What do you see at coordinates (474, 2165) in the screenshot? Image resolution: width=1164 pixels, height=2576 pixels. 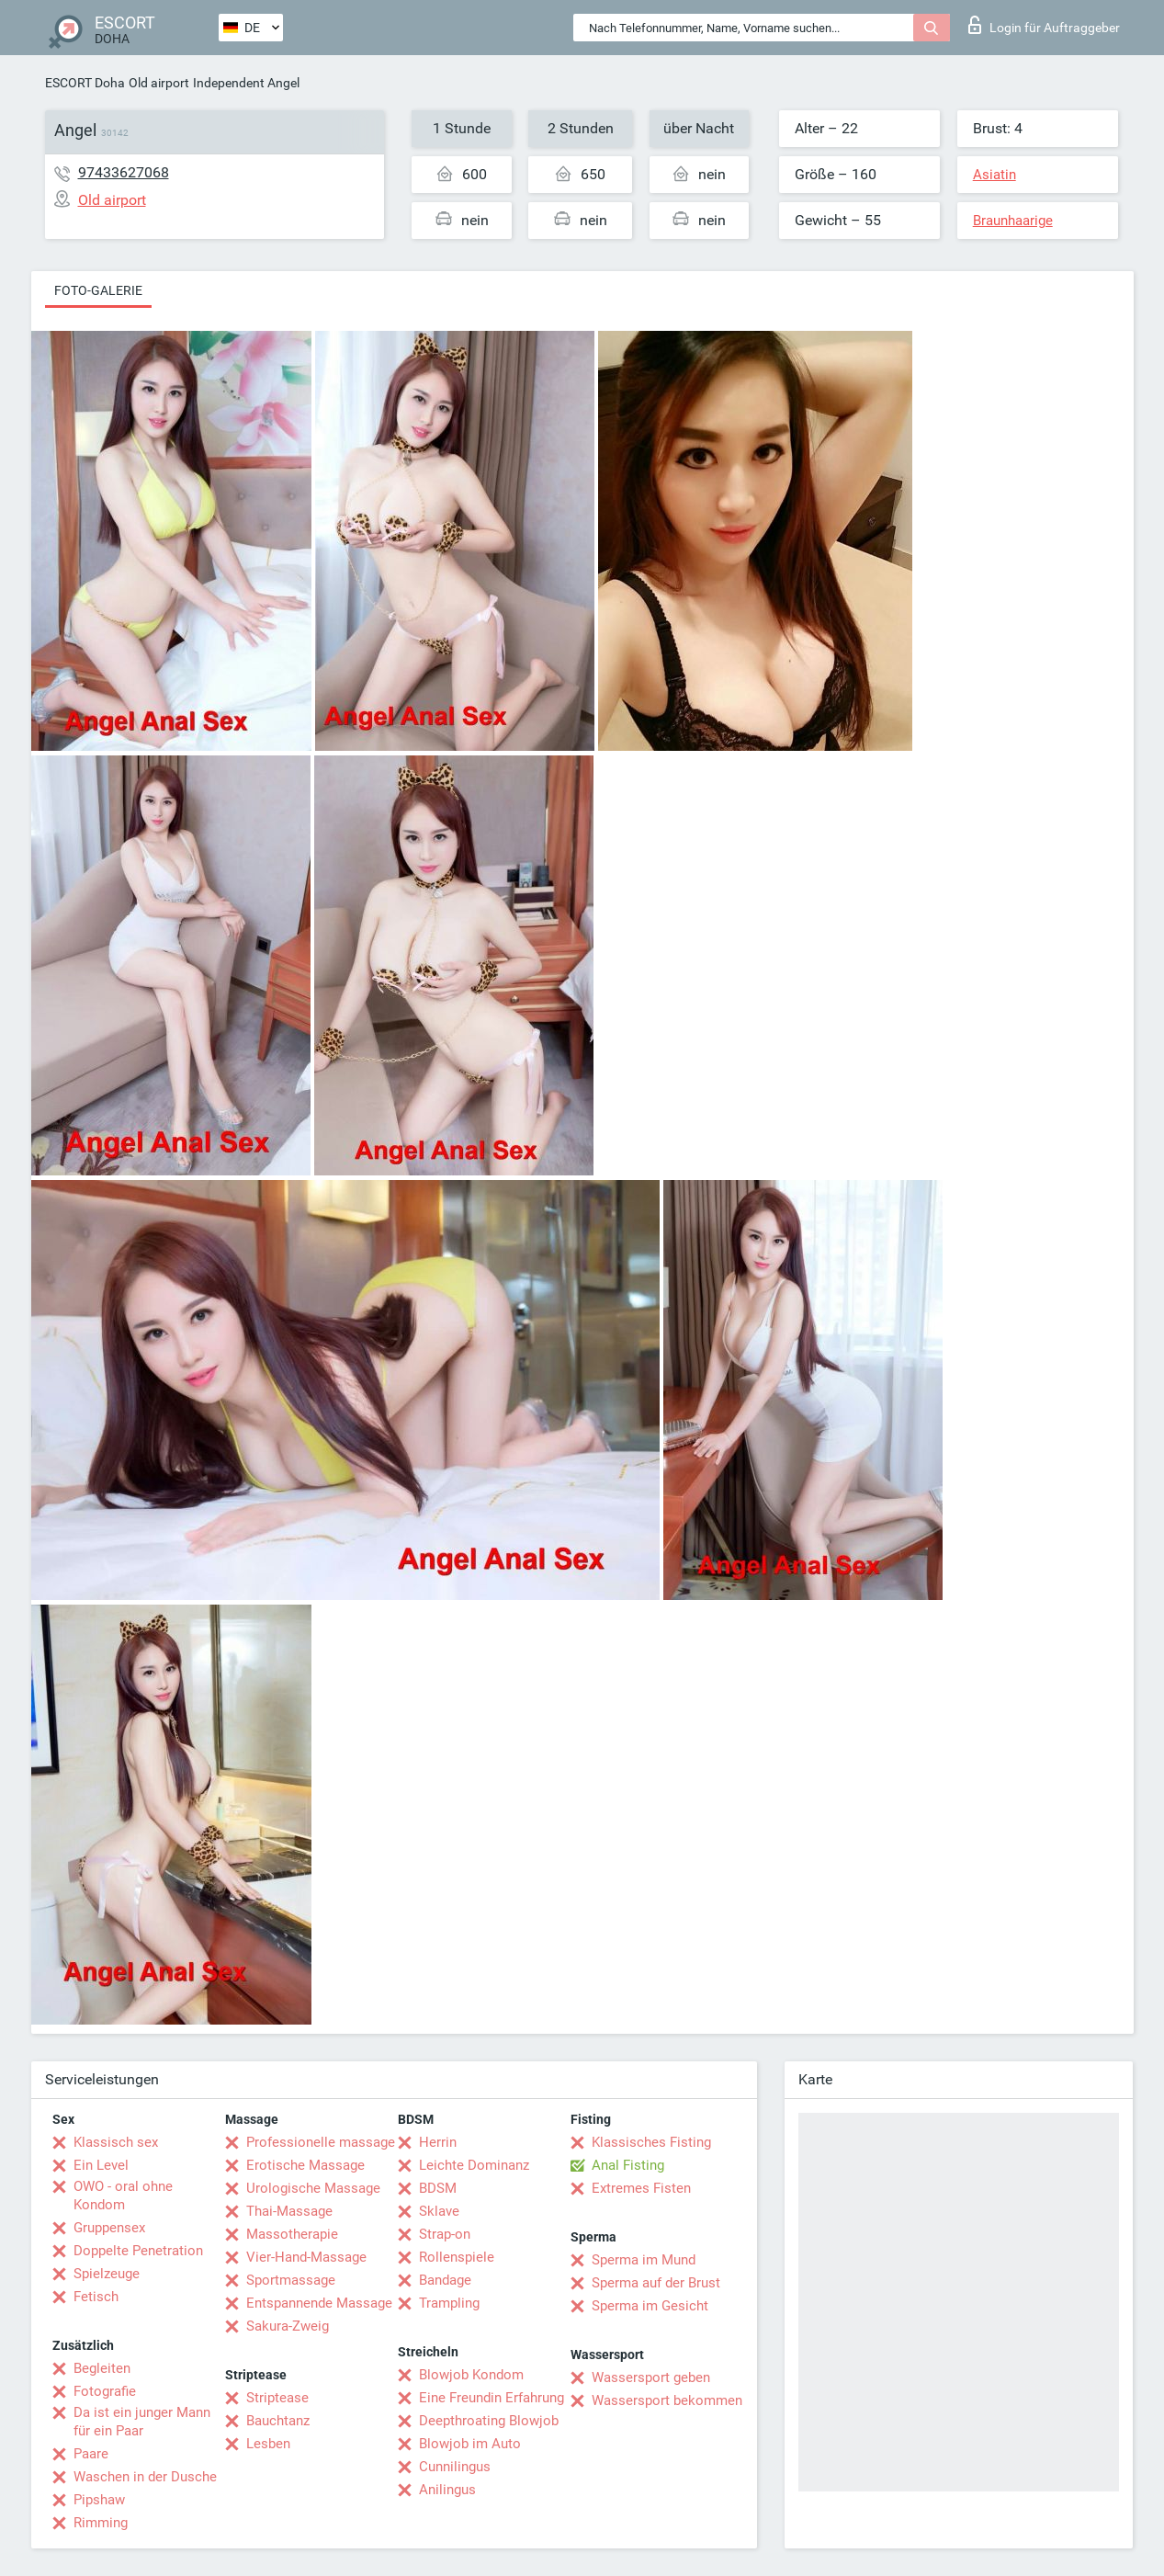 I see `Leichte Dominanz` at bounding box center [474, 2165].